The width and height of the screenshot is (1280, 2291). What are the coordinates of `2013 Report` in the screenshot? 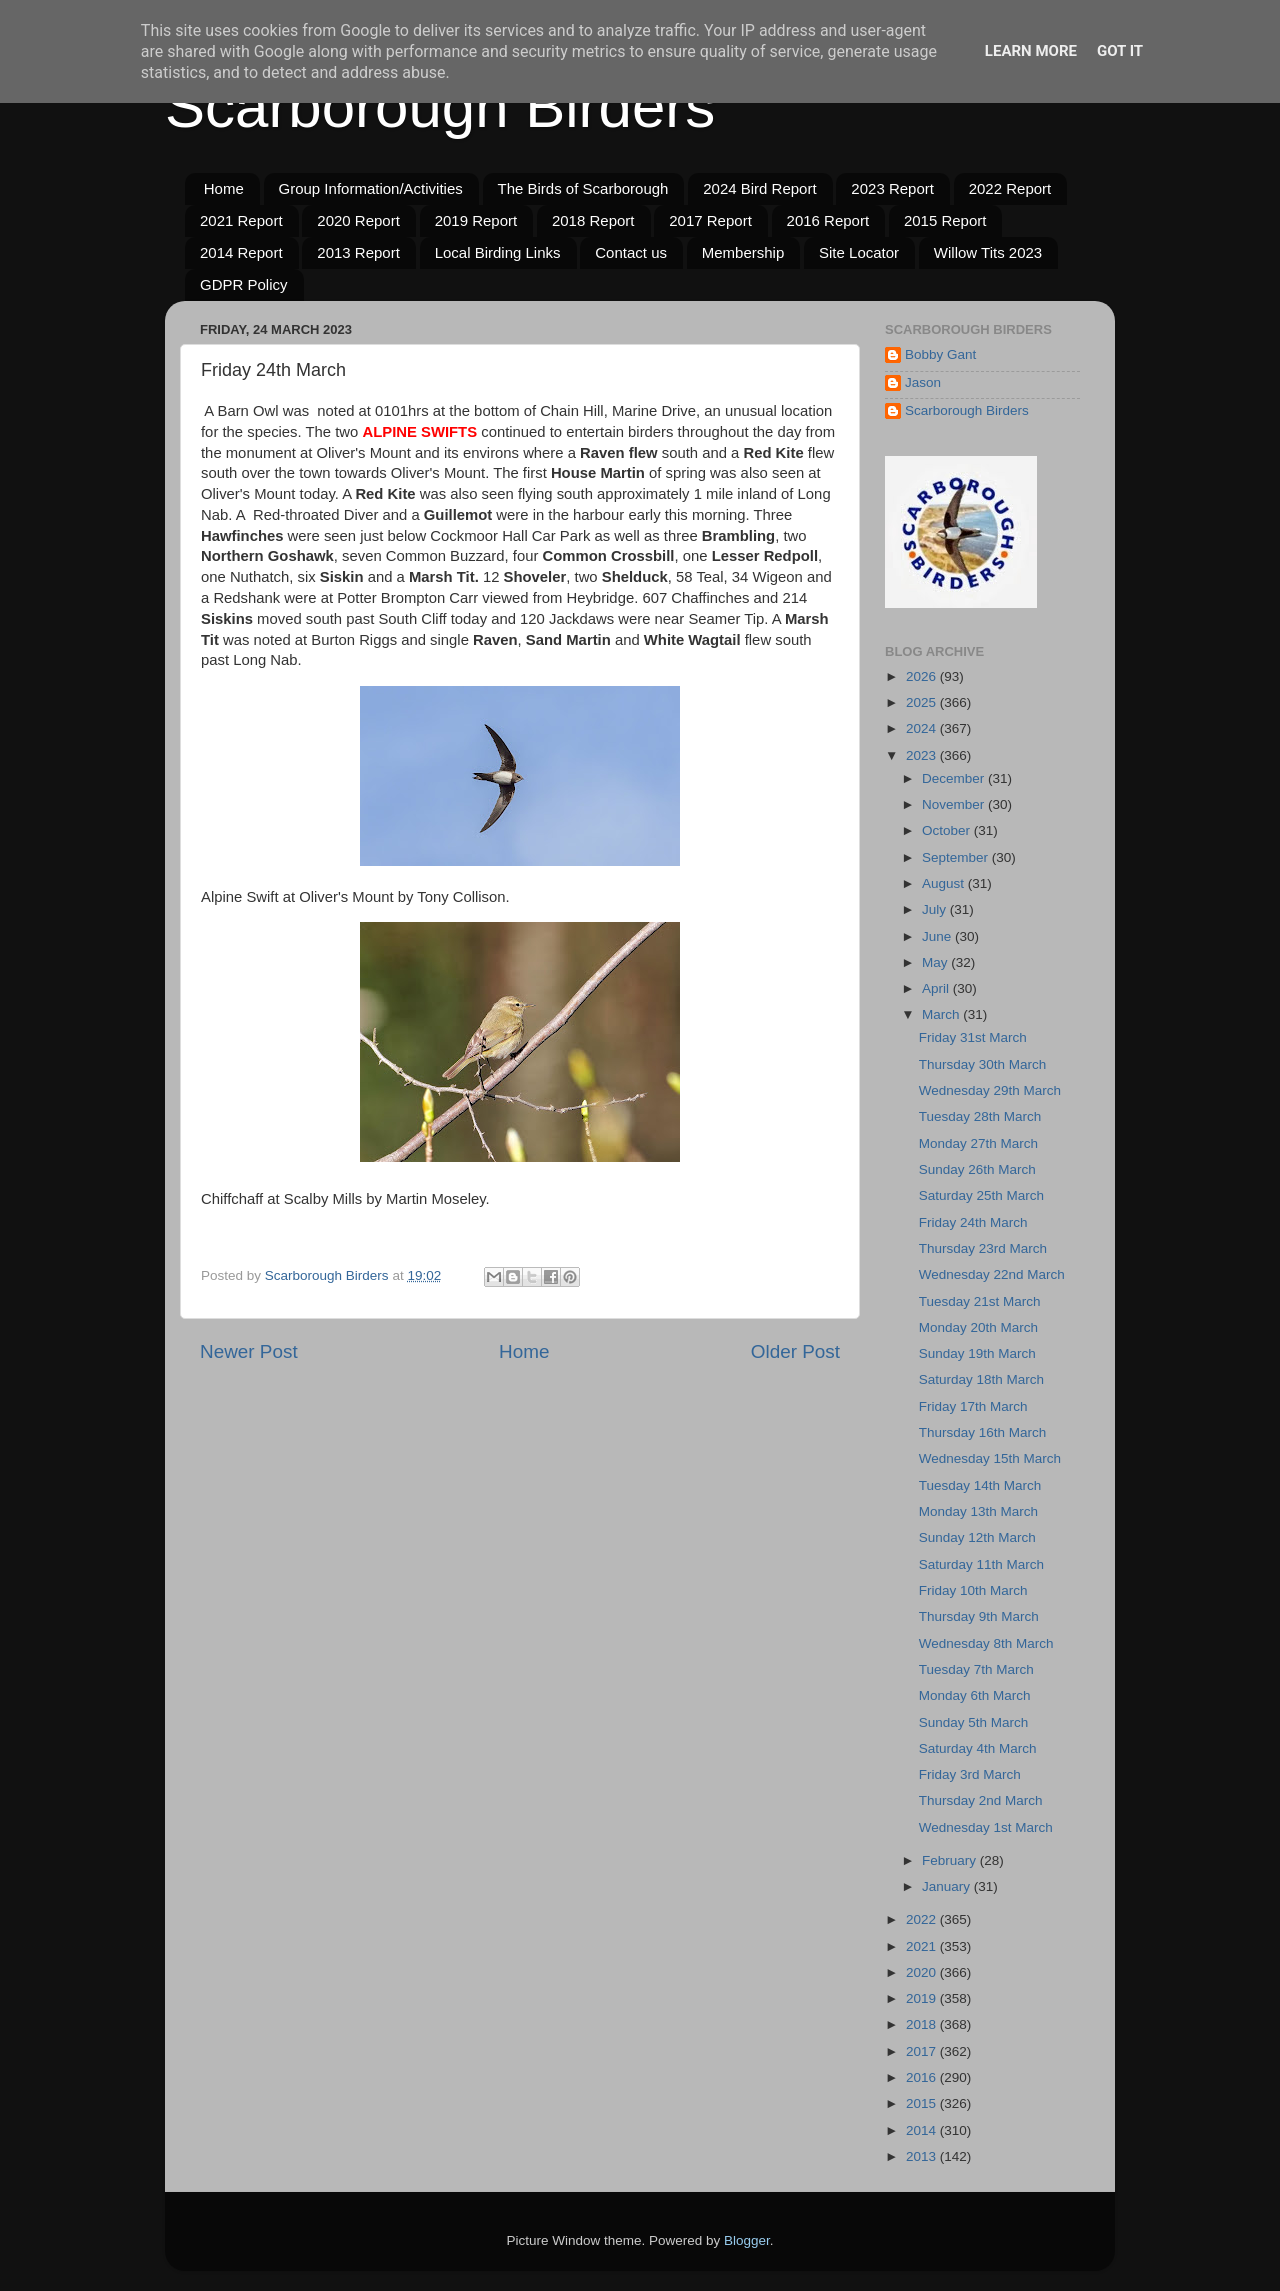 It's located at (358, 252).